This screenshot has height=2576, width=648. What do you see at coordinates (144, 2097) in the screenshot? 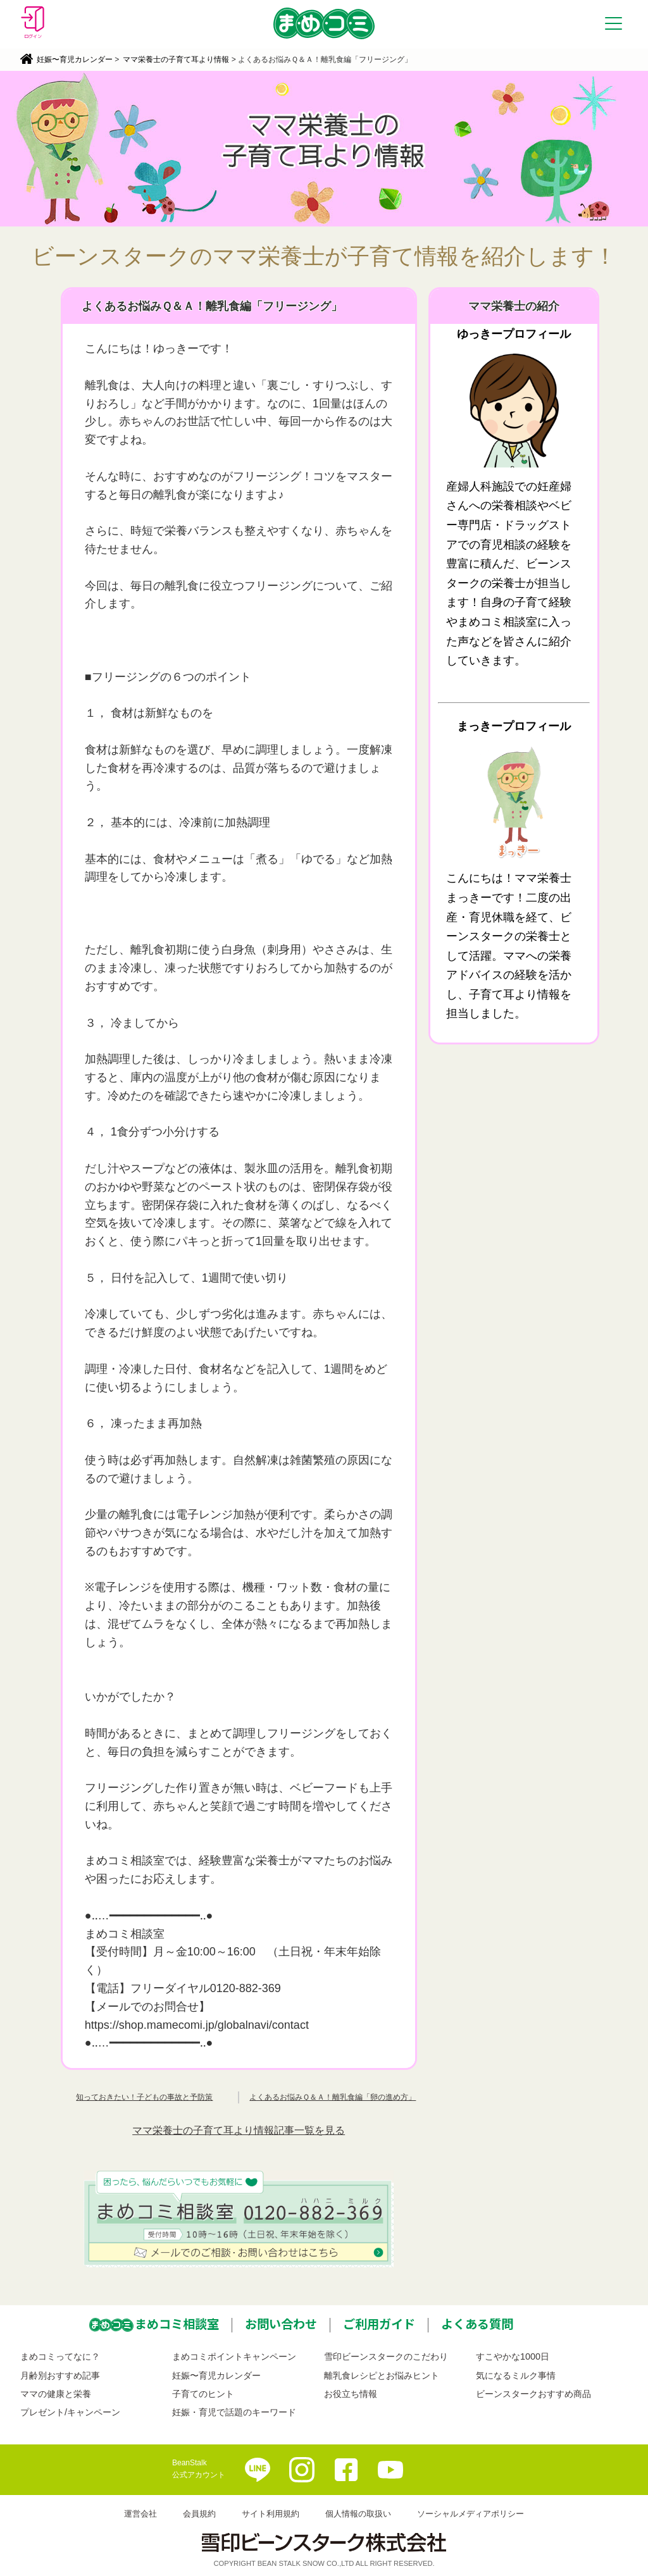
I see `知っておきたい！子どもの事故と予防策` at bounding box center [144, 2097].